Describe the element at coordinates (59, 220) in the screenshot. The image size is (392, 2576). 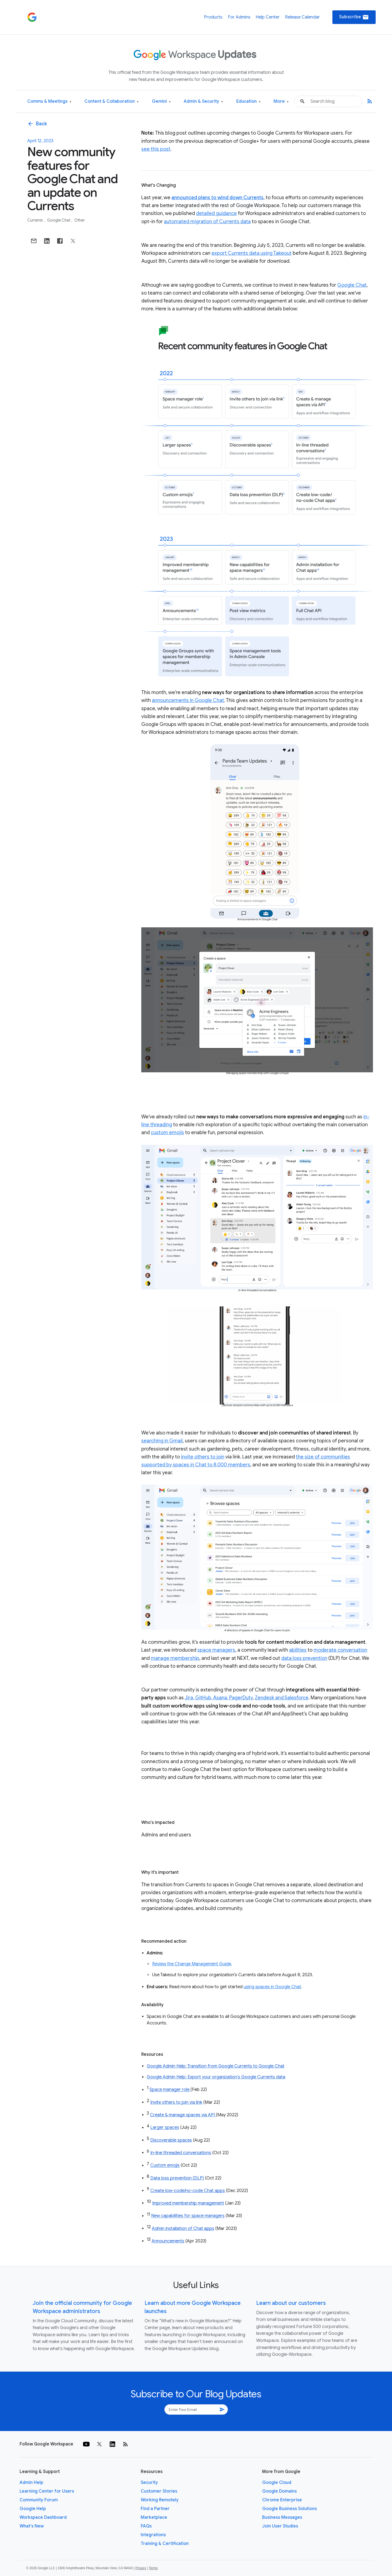
I see `Google Chat` at that location.